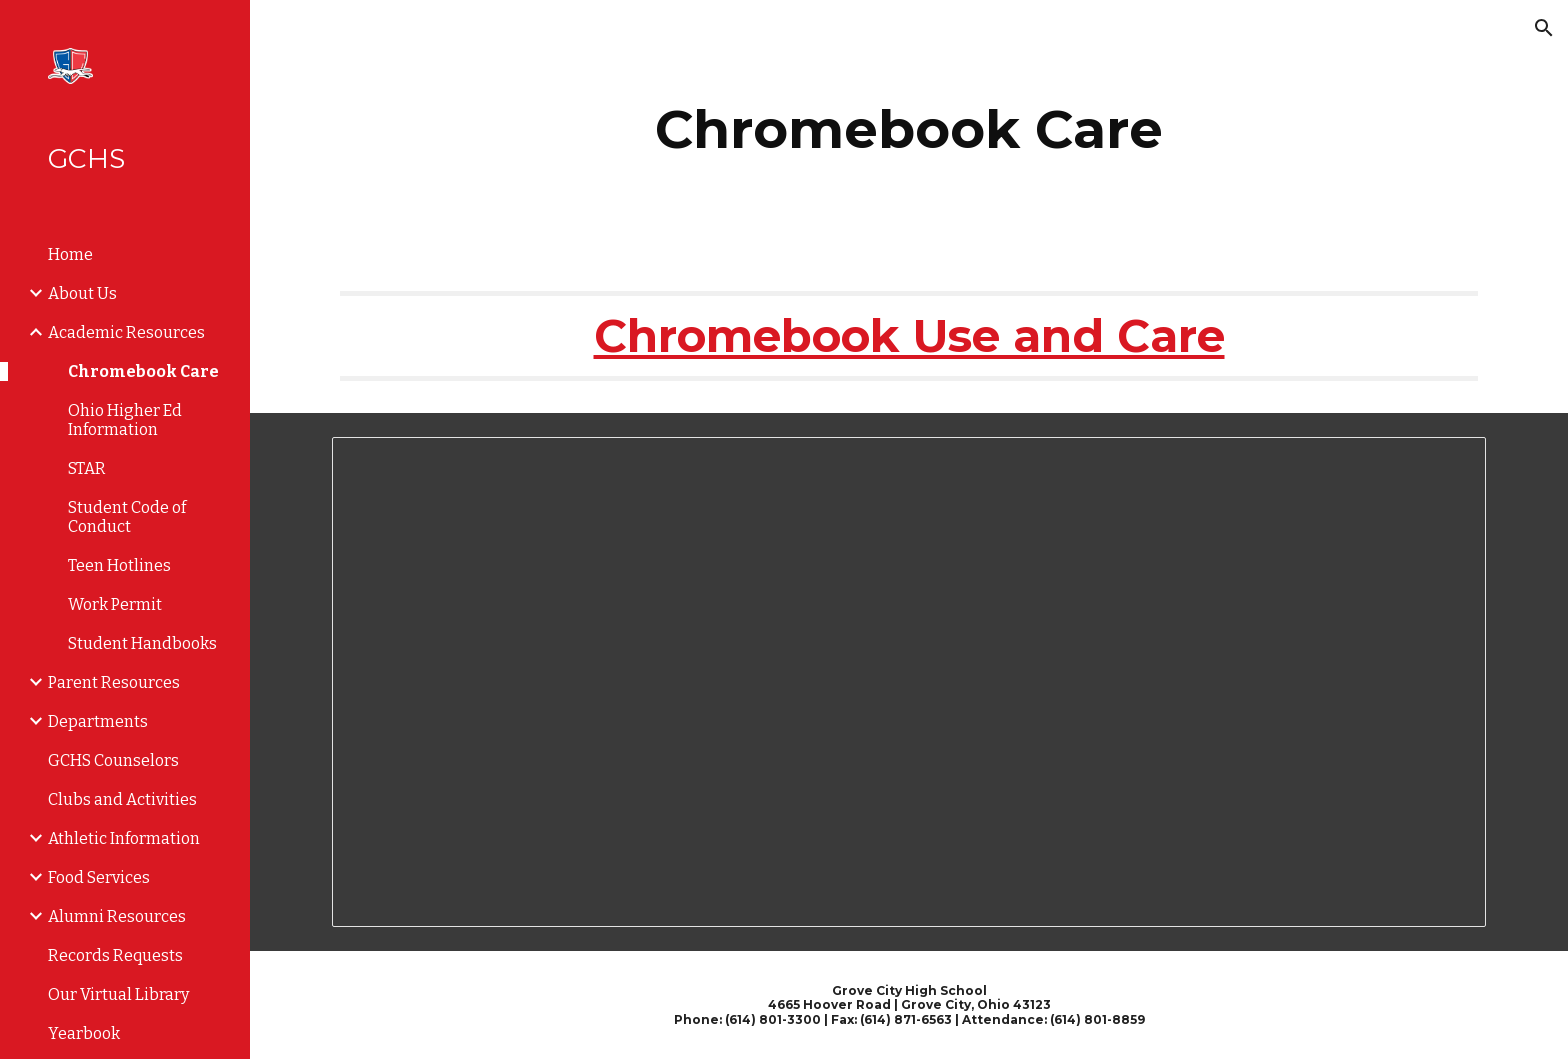  Describe the element at coordinates (118, 994) in the screenshot. I see `Our Virtual Library [link]` at that location.